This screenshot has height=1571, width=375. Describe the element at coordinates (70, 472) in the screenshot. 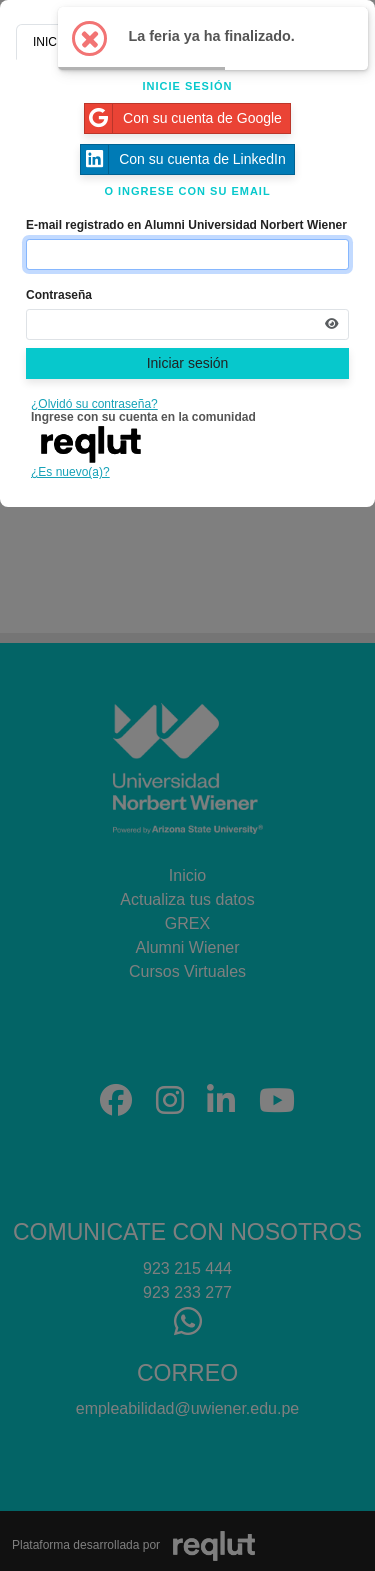

I see `¿Es nuevo(a)?` at that location.